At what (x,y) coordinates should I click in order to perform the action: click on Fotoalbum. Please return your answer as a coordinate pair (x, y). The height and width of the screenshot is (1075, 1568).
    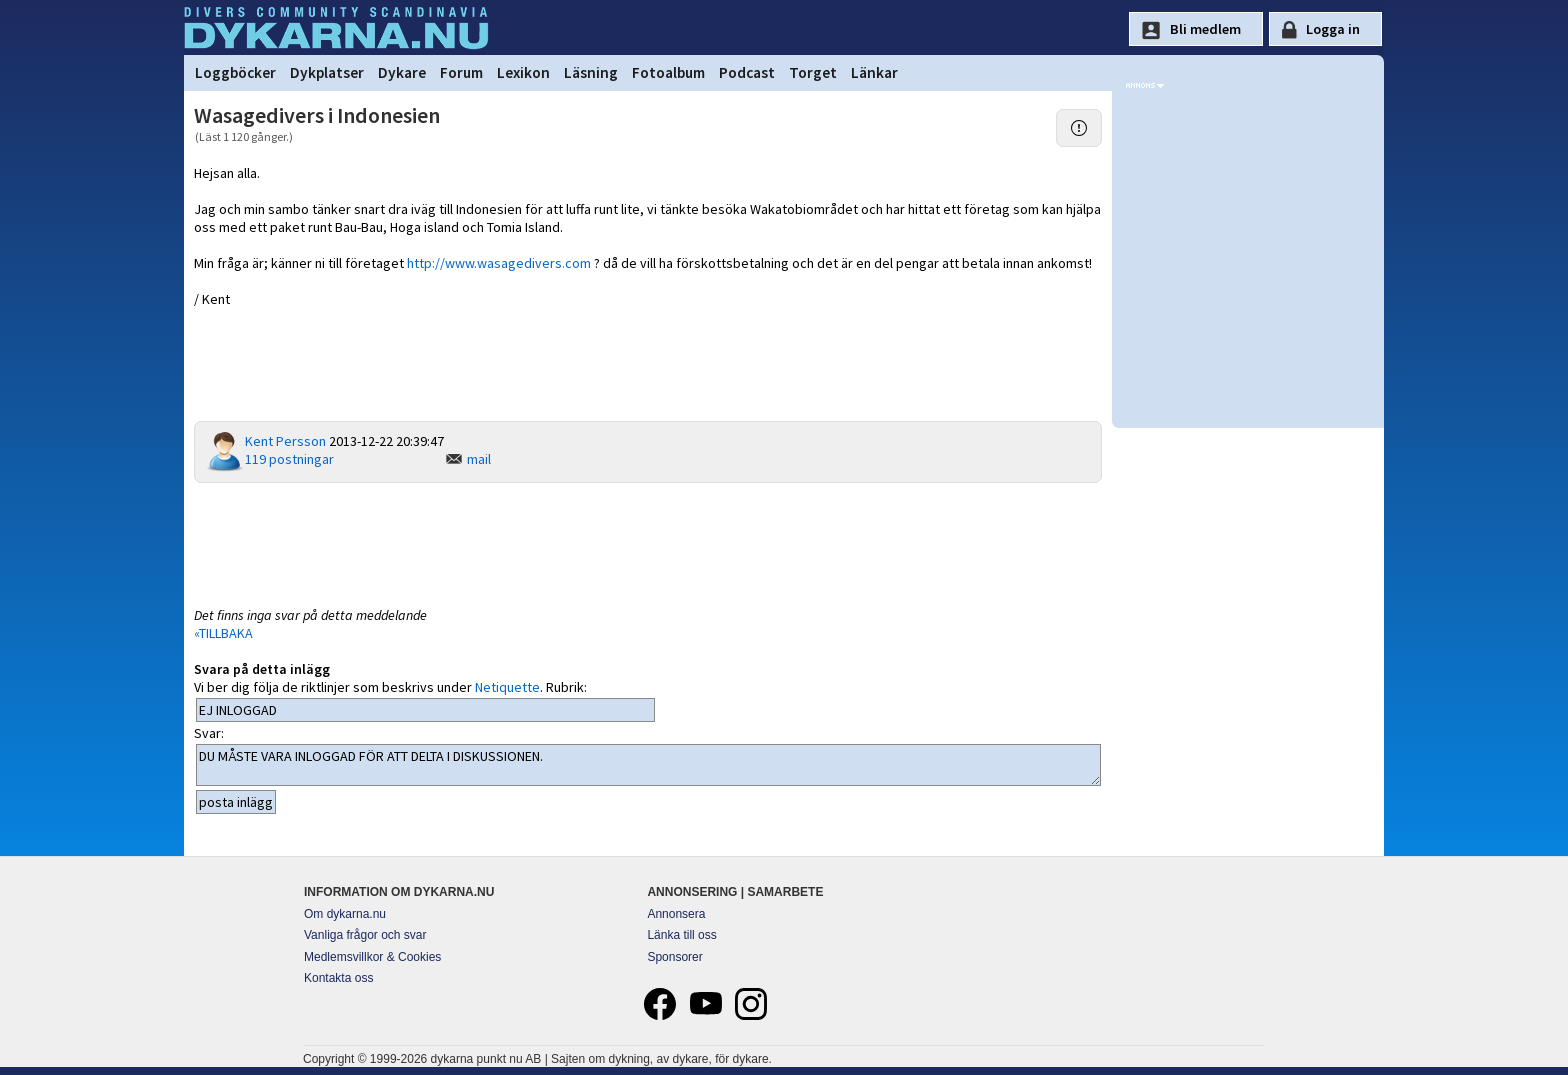
    Looking at the image, I should click on (668, 72).